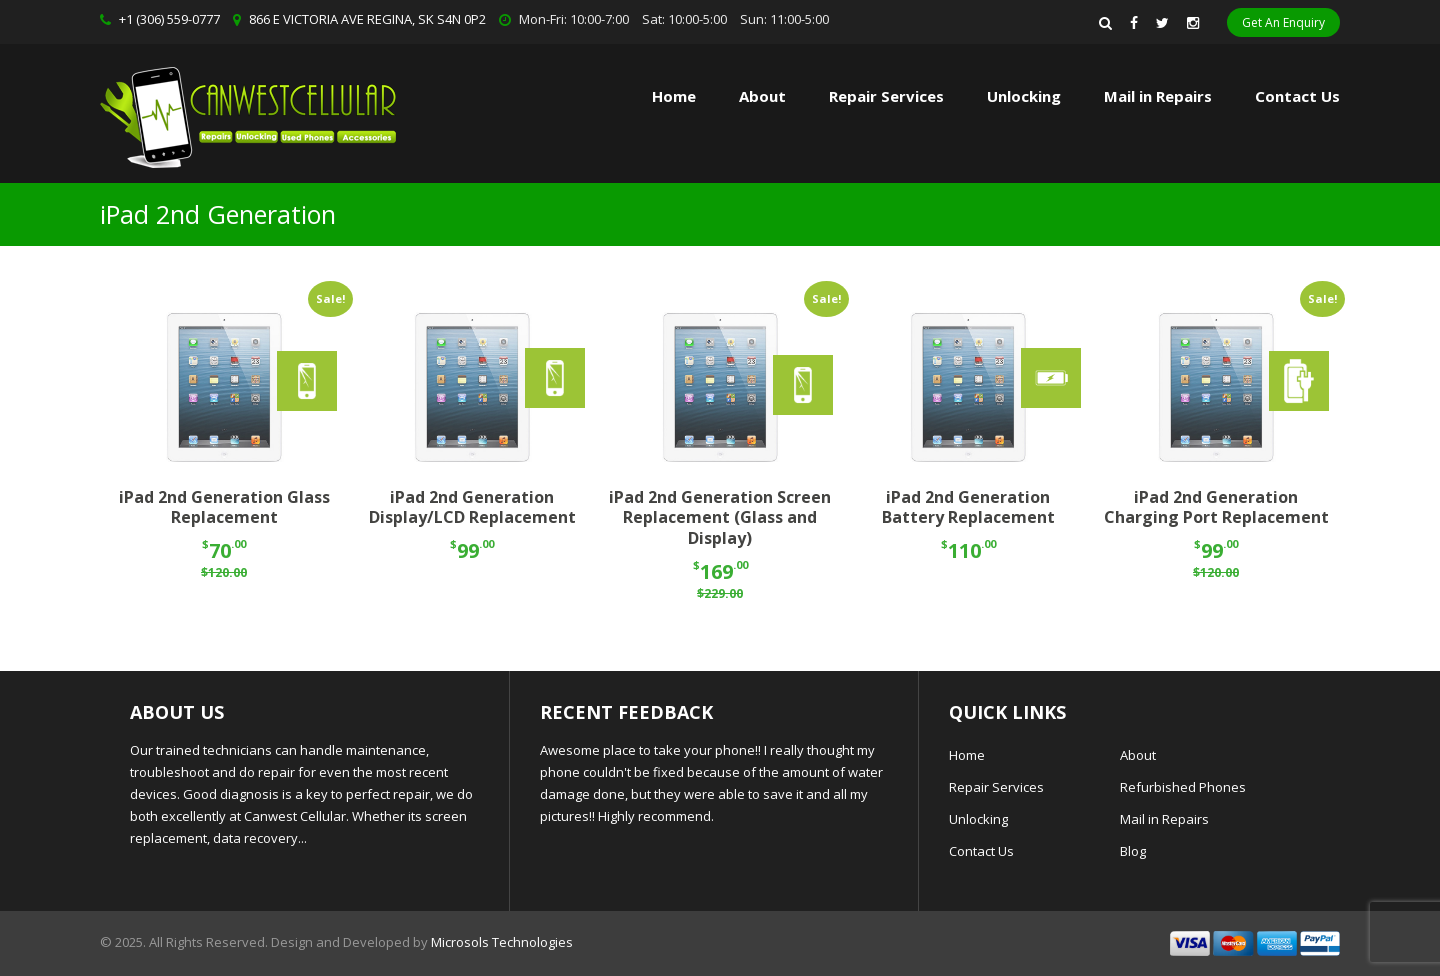 The width and height of the screenshot is (1440, 976). I want to click on iPad 2nd Generation Screen Replacement (Glass and Display), so click(720, 518).